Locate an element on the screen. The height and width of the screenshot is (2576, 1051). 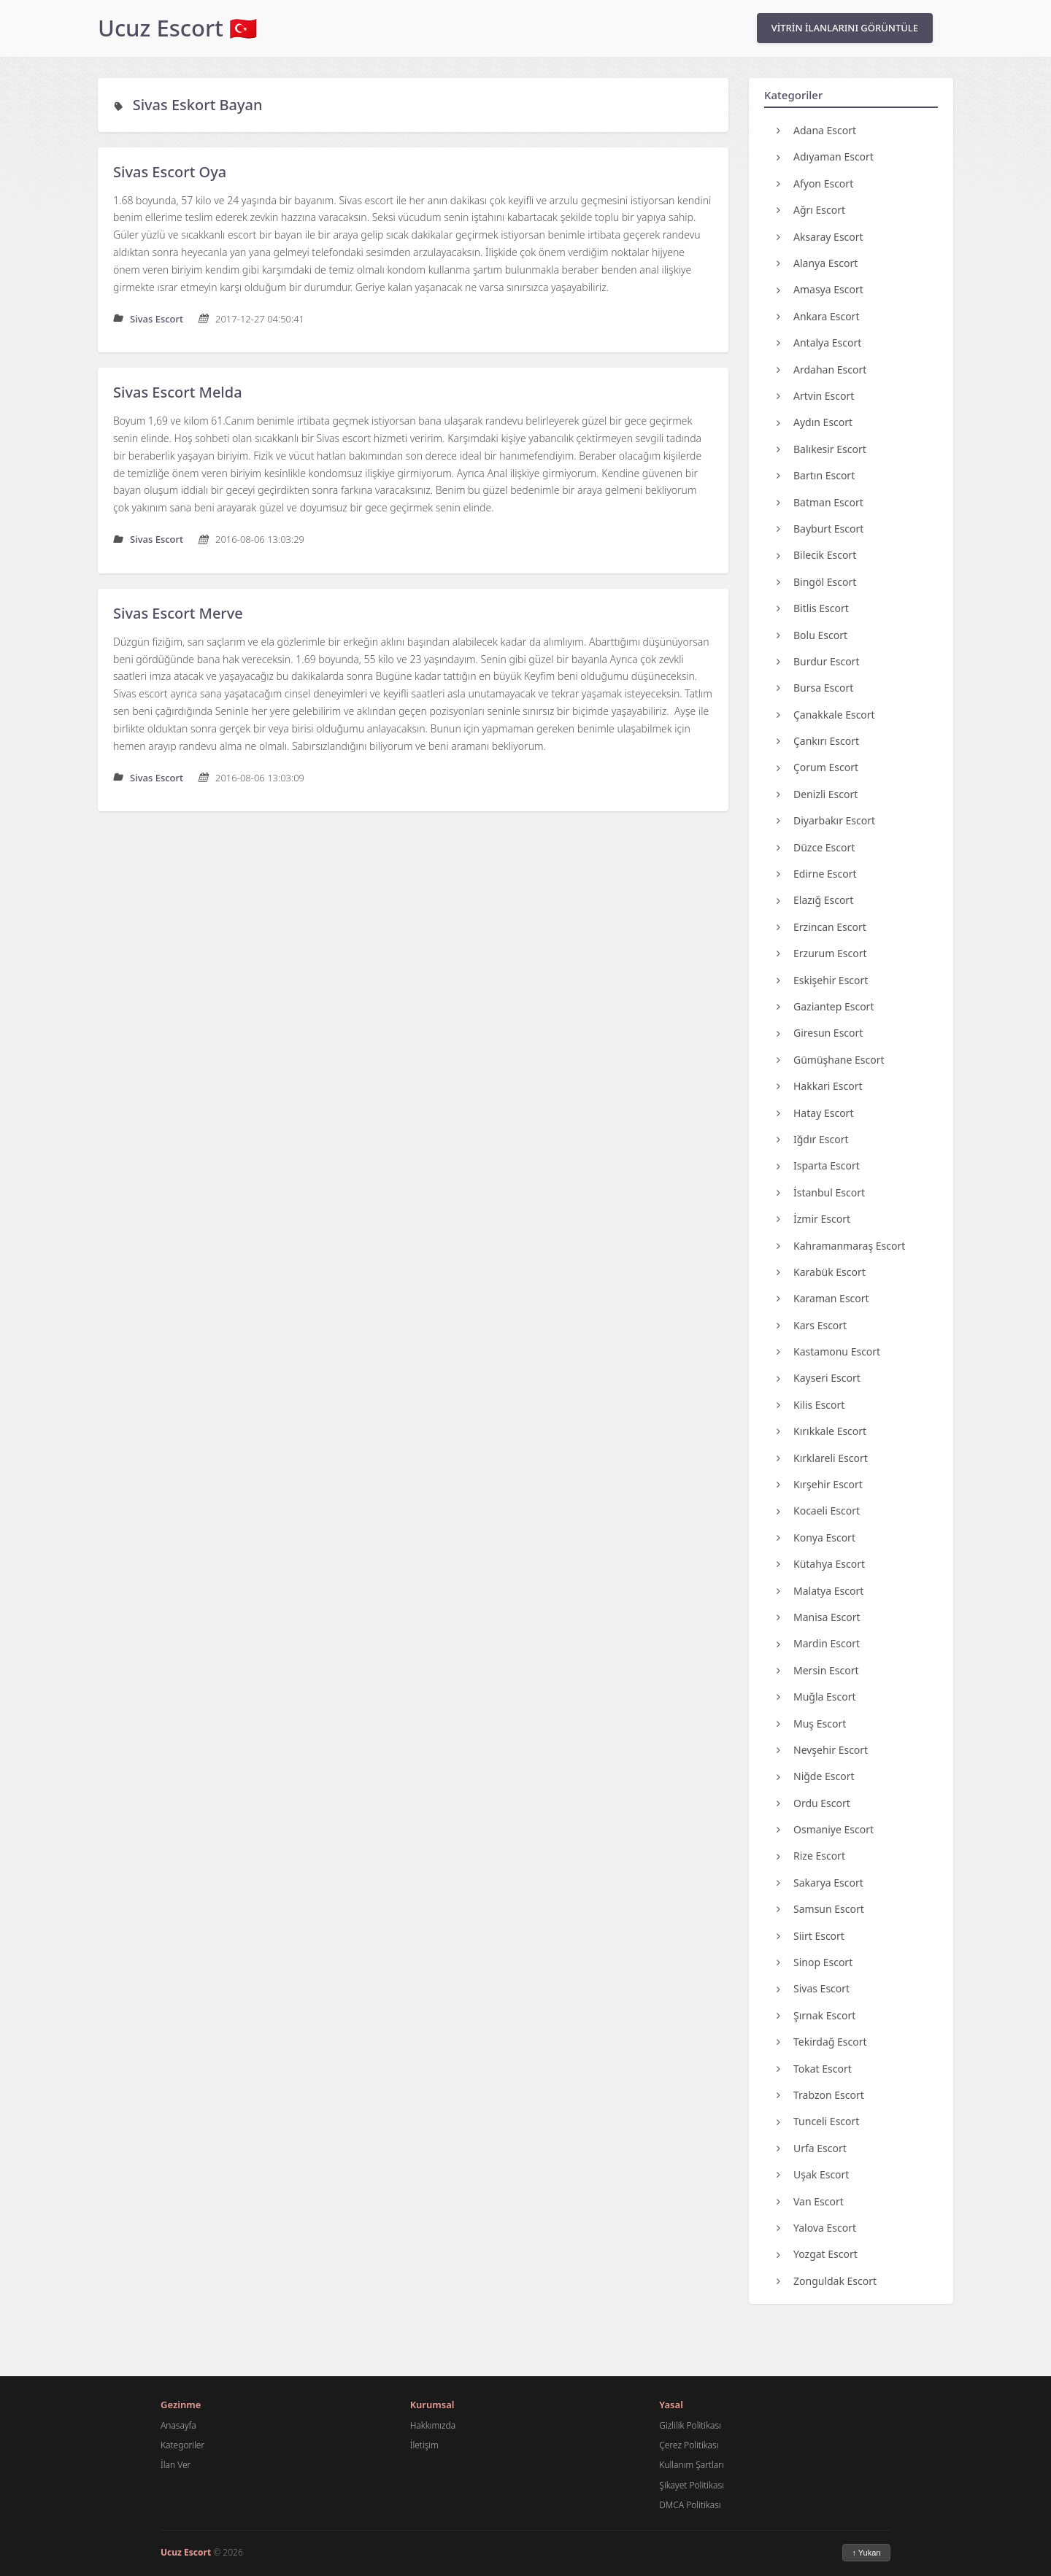
Karabük Escort is located at coordinates (821, 1272).